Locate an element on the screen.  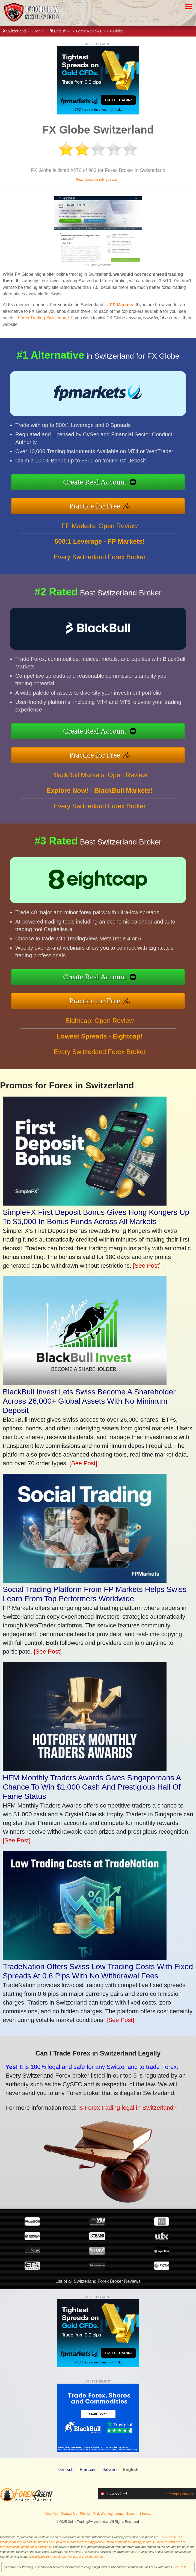
OnlineTradingSwitzerland.ch Verified at Revamp Scripts is located at coordinates (66, 2556).